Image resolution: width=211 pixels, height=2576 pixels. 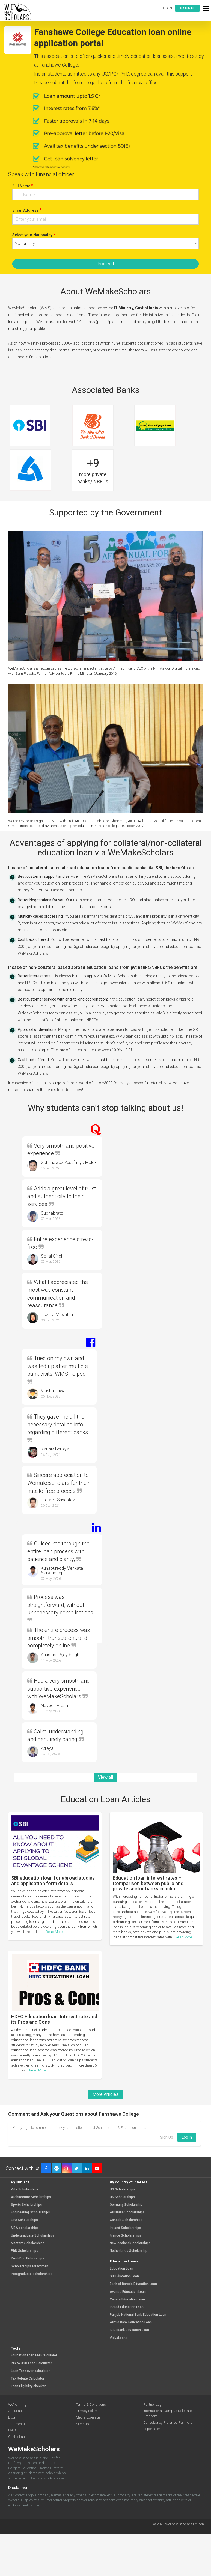 I want to click on Education Loan EMI Calculator, so click(x=34, y=2355).